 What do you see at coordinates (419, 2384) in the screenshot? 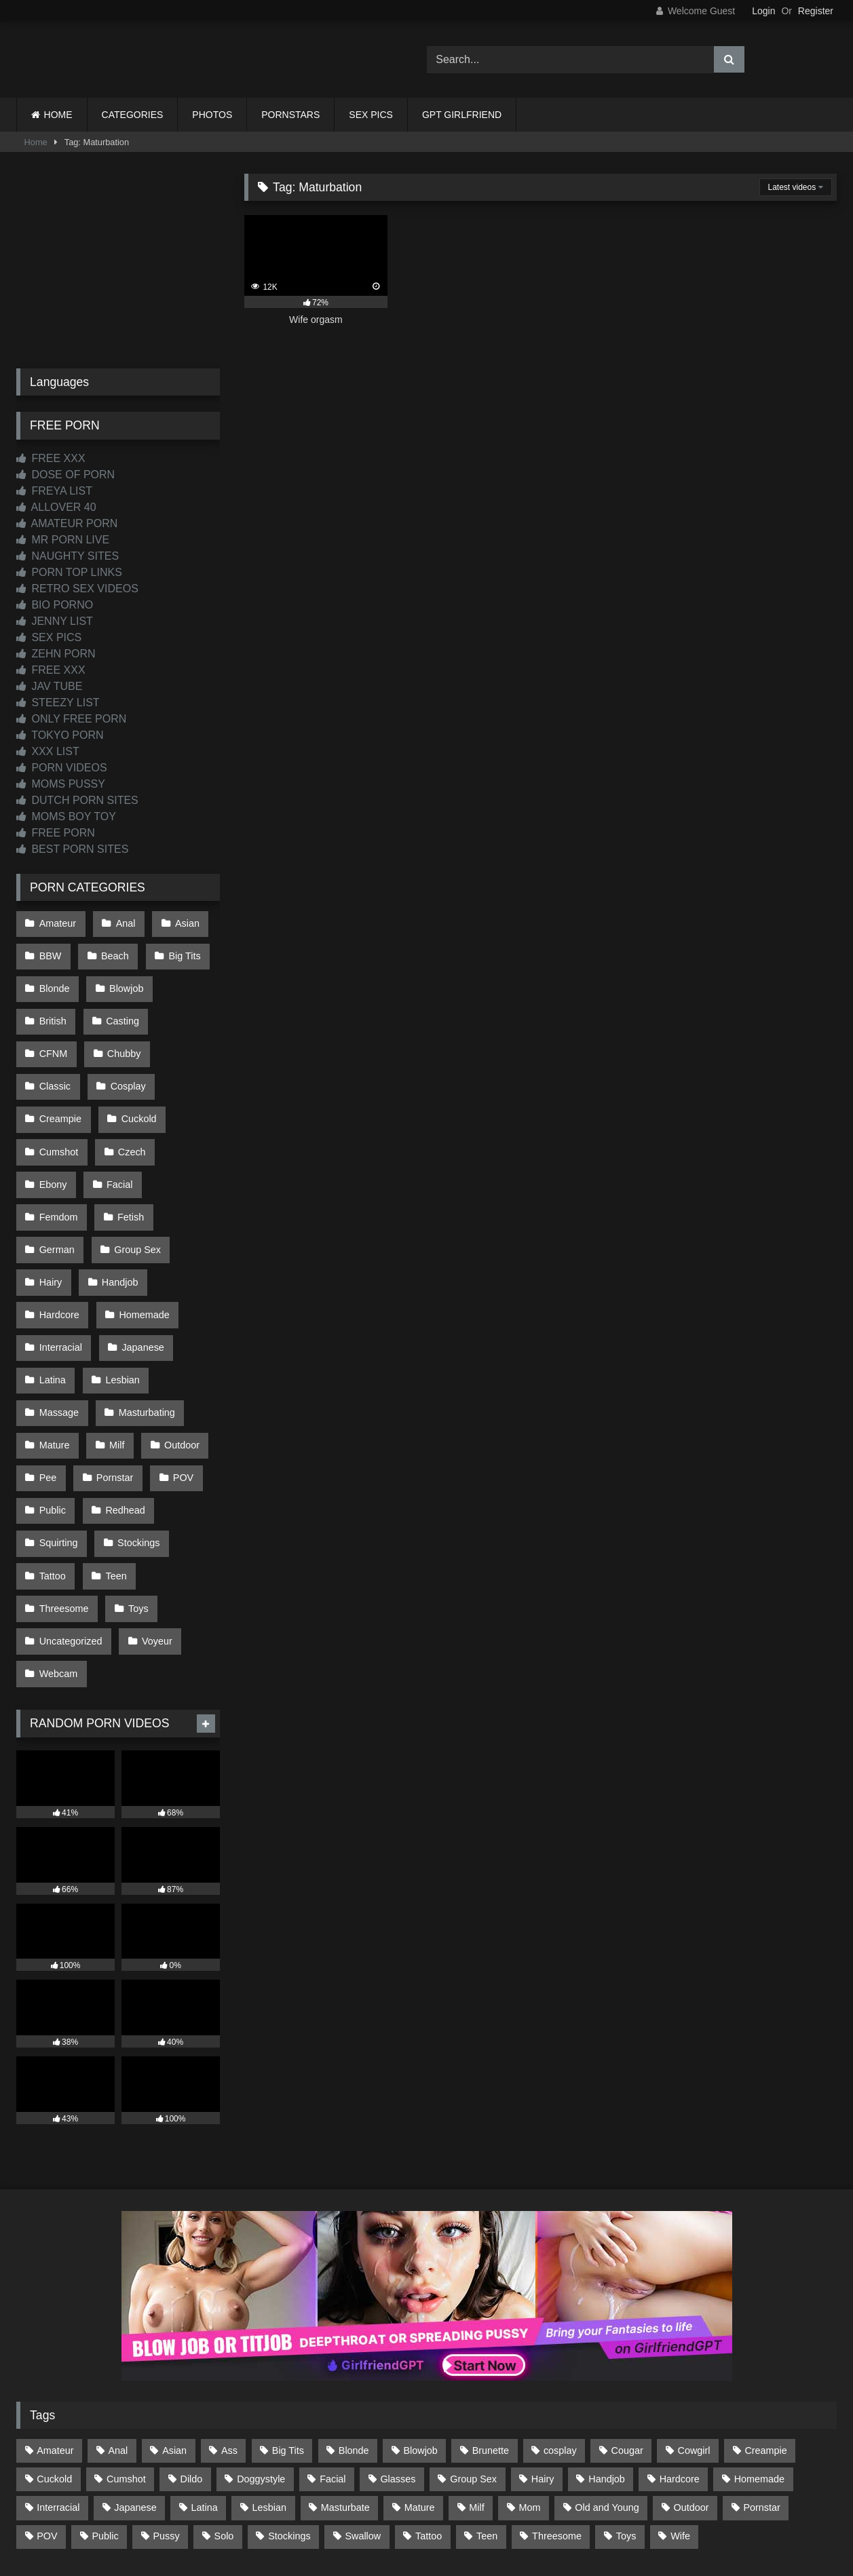
I see `Mature [Mature (378 items)]` at bounding box center [419, 2384].